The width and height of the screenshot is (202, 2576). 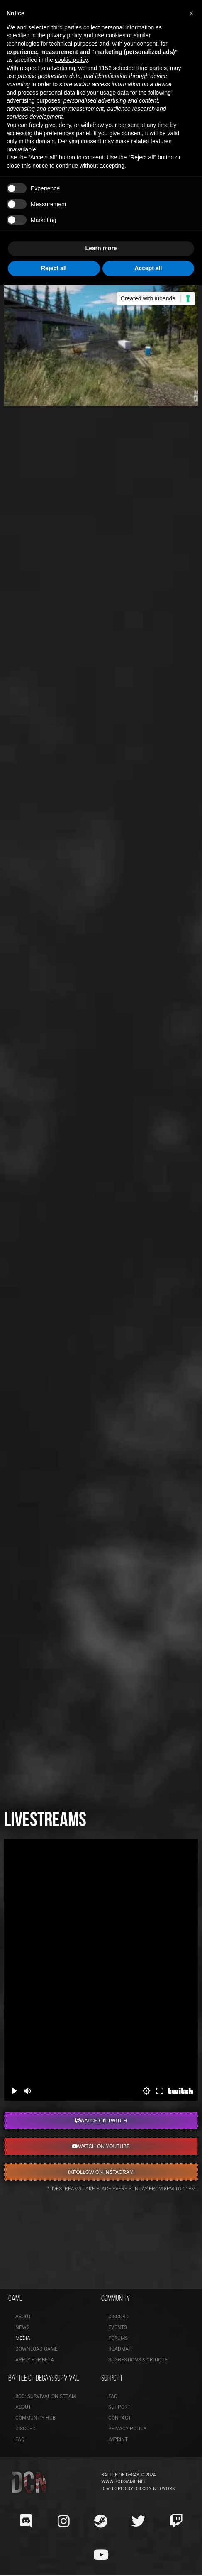 What do you see at coordinates (23, 2317) in the screenshot?
I see `About` at bounding box center [23, 2317].